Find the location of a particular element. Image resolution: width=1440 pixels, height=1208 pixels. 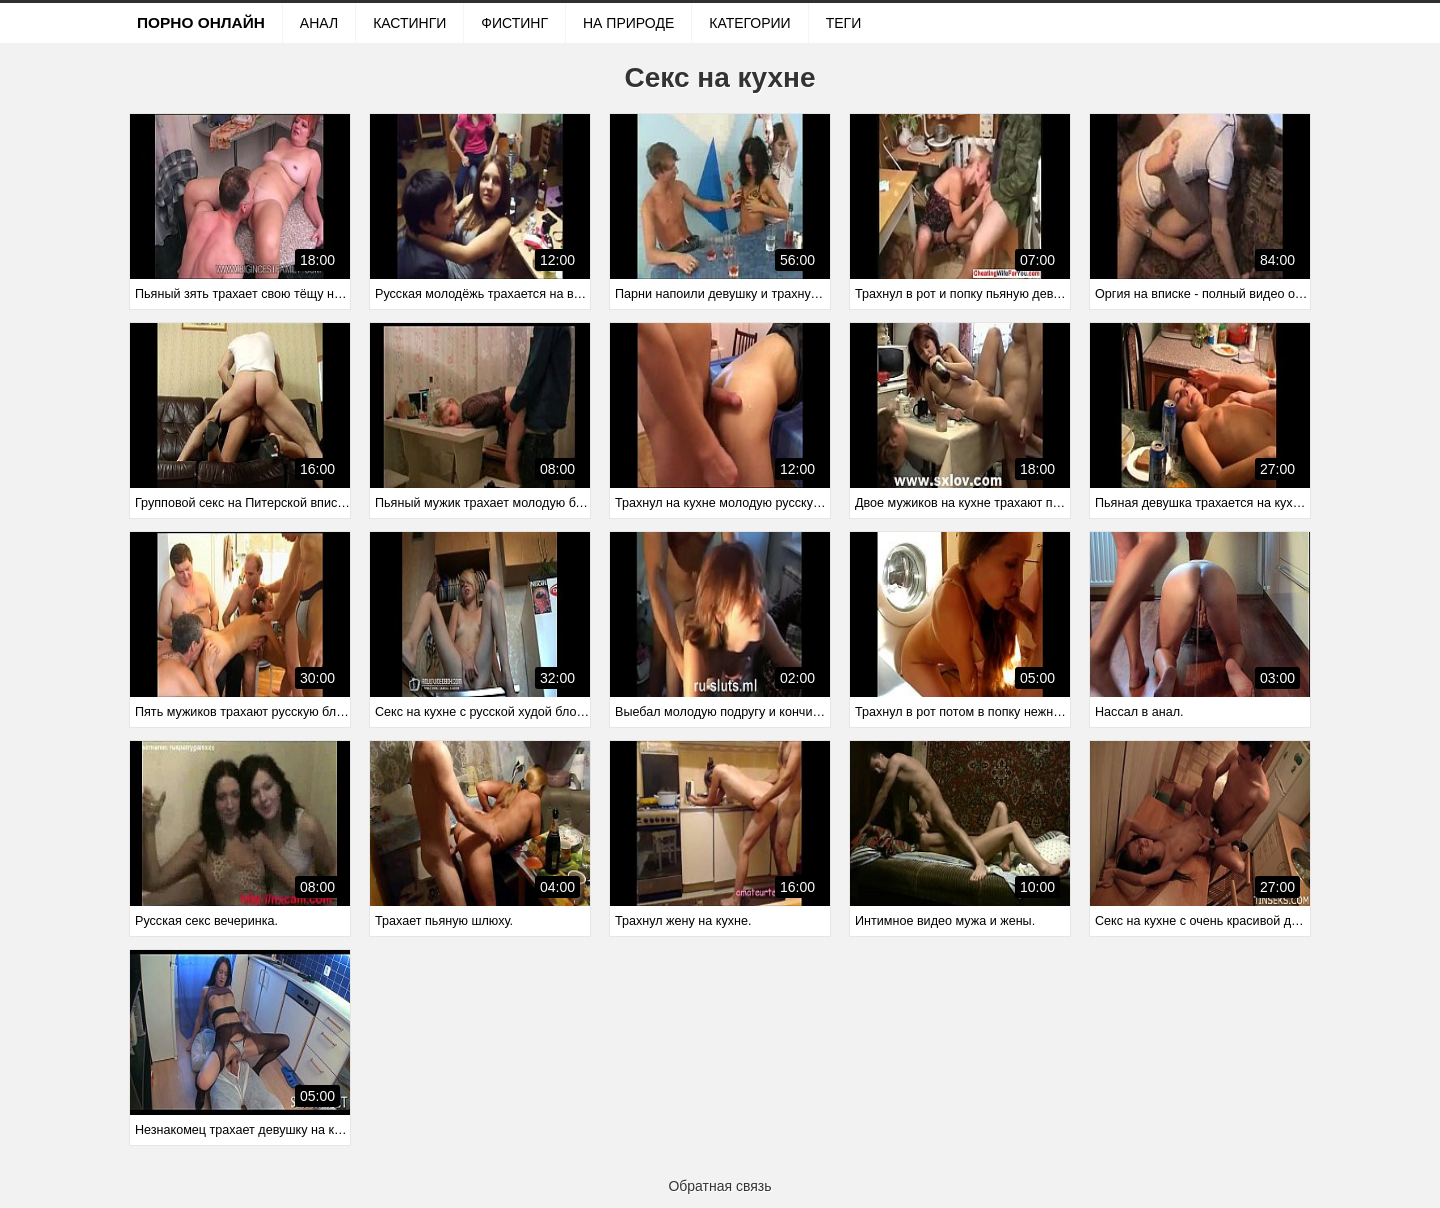

Категории is located at coordinates (749, 23).